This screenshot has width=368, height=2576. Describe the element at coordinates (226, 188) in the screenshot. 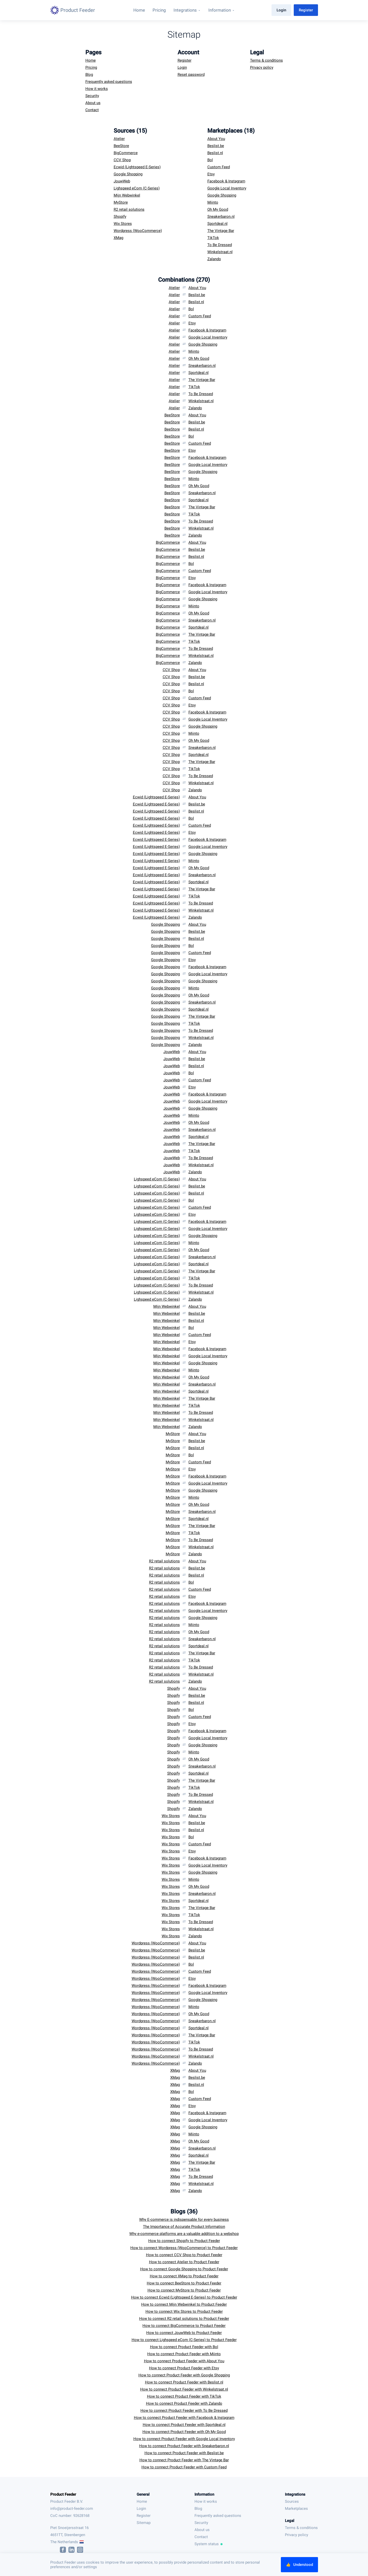

I see `Google Local Inventory` at that location.